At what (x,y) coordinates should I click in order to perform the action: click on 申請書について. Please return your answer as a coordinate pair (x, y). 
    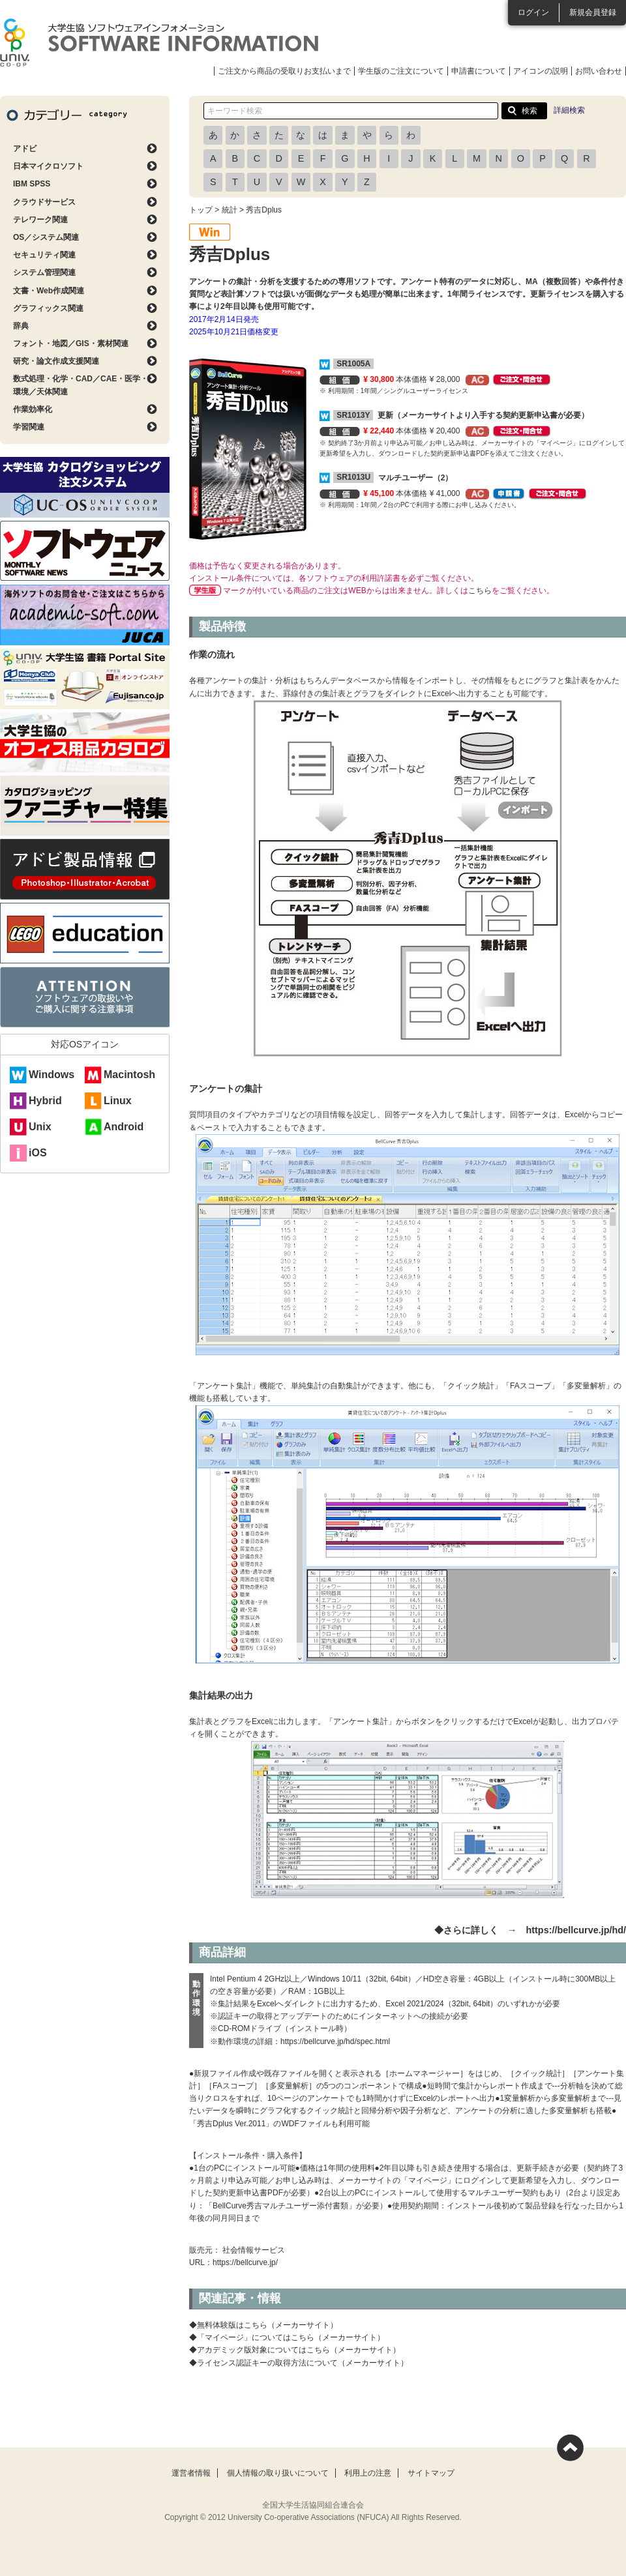
    Looking at the image, I should click on (478, 71).